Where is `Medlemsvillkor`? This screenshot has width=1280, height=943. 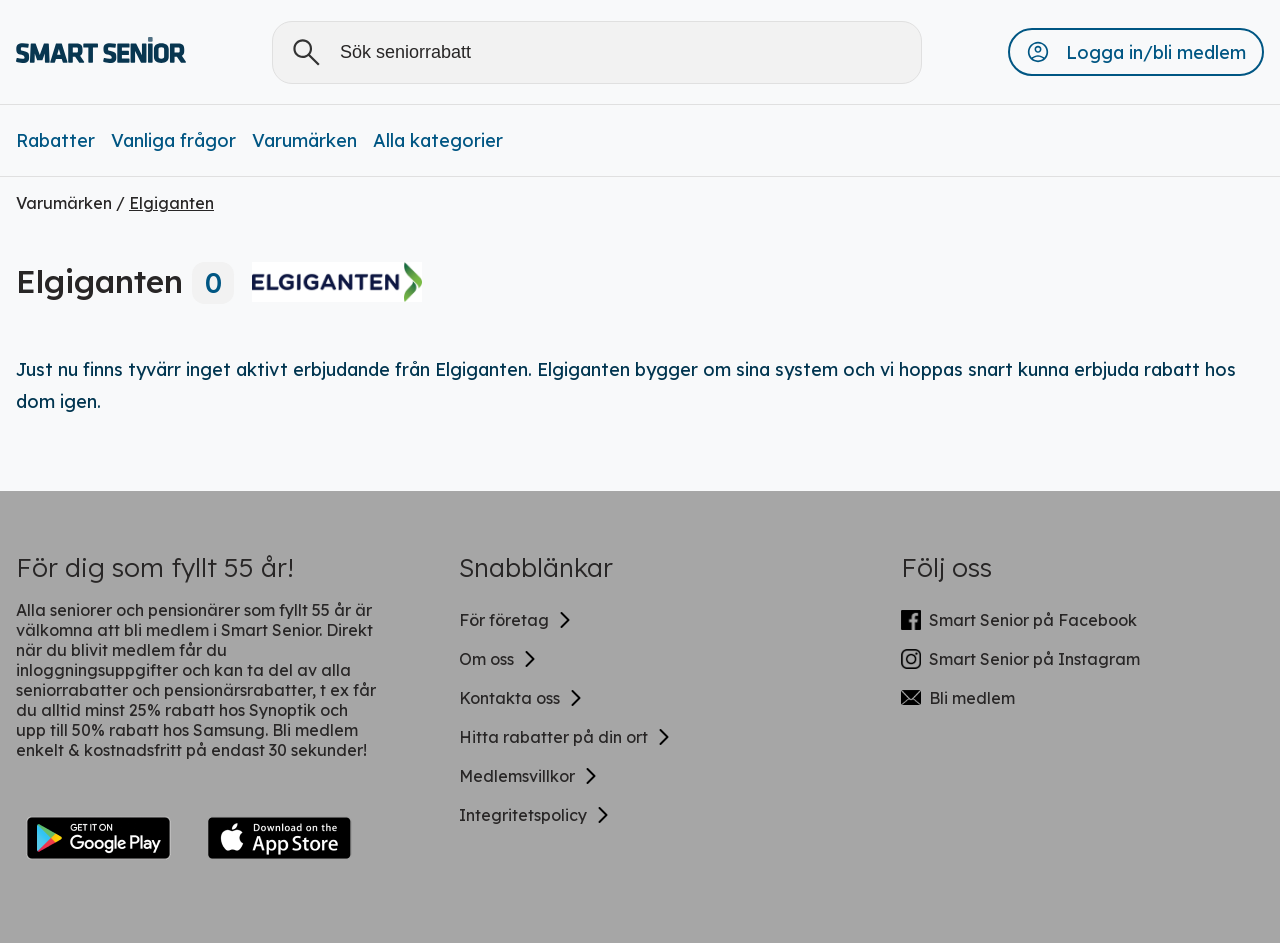 Medlemsvillkor is located at coordinates (529, 776).